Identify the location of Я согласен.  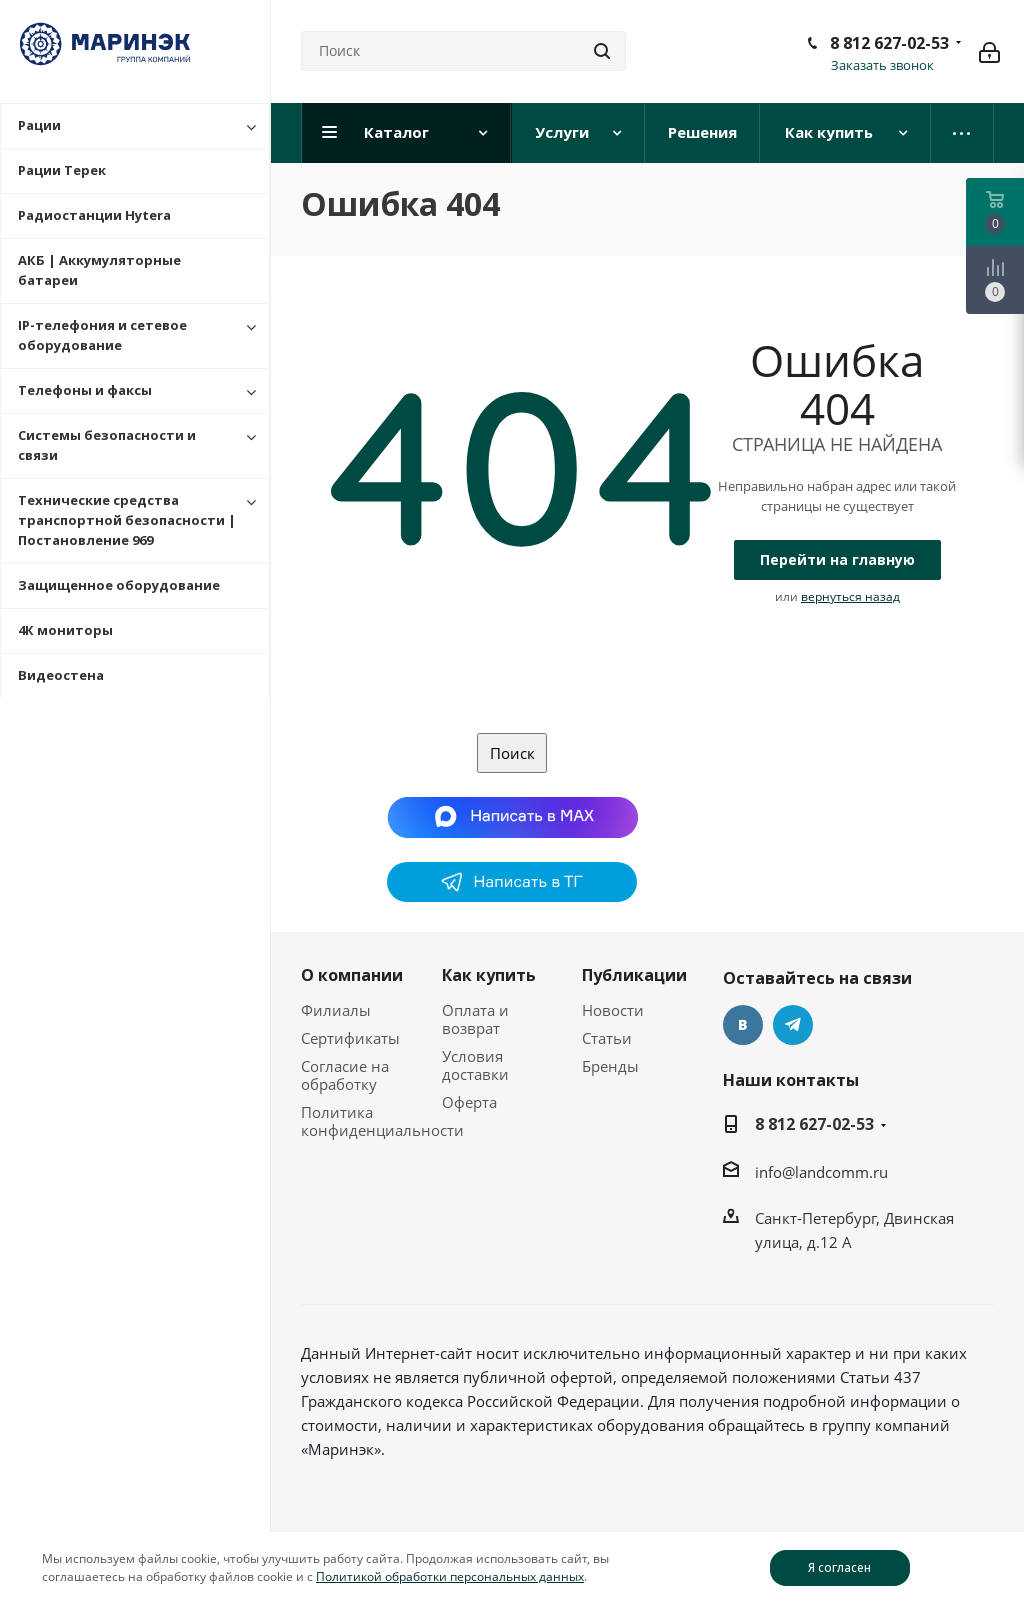
(839, 1567).